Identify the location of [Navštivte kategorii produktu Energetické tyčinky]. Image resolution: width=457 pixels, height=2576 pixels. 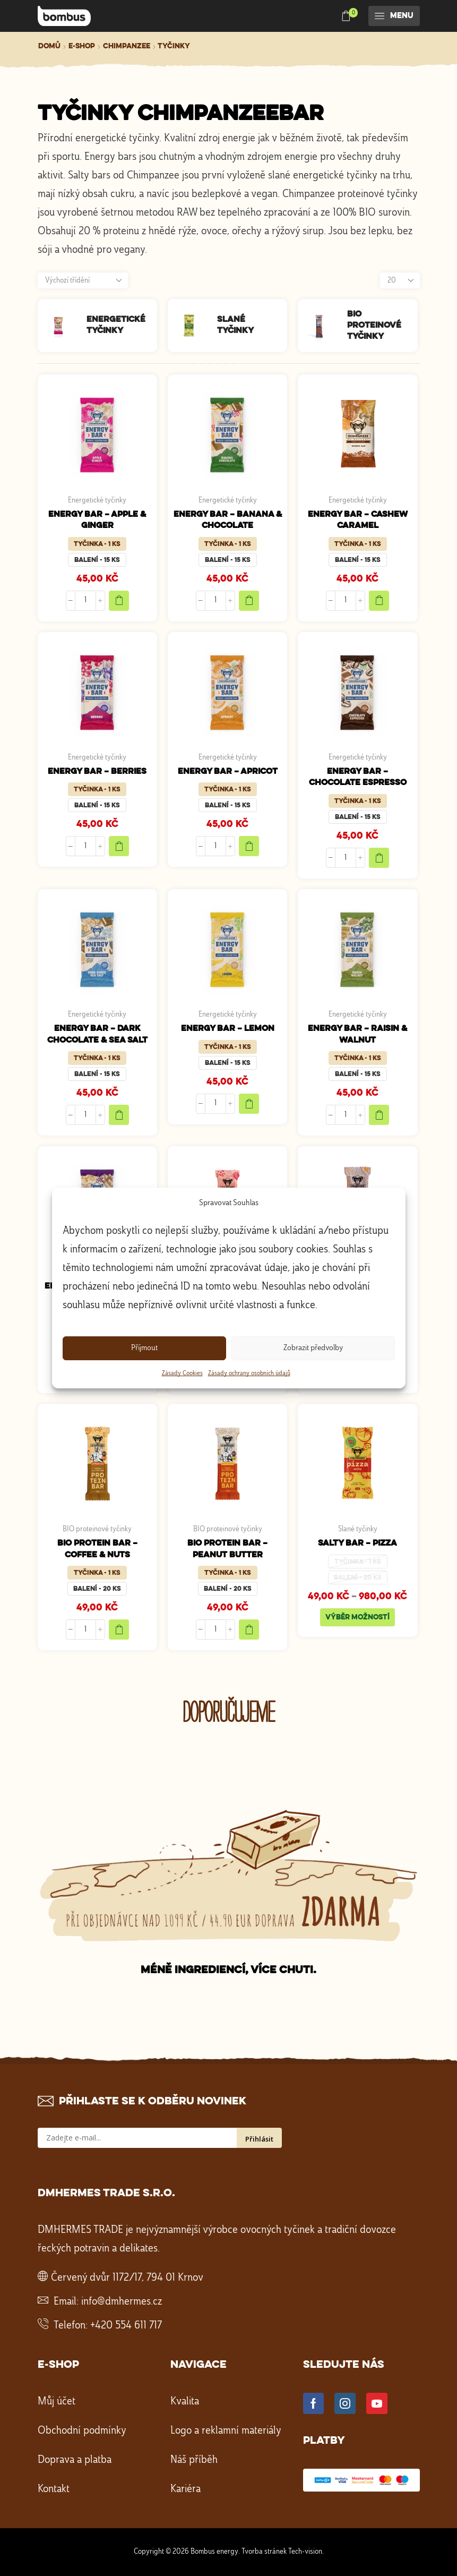
(62, 325).